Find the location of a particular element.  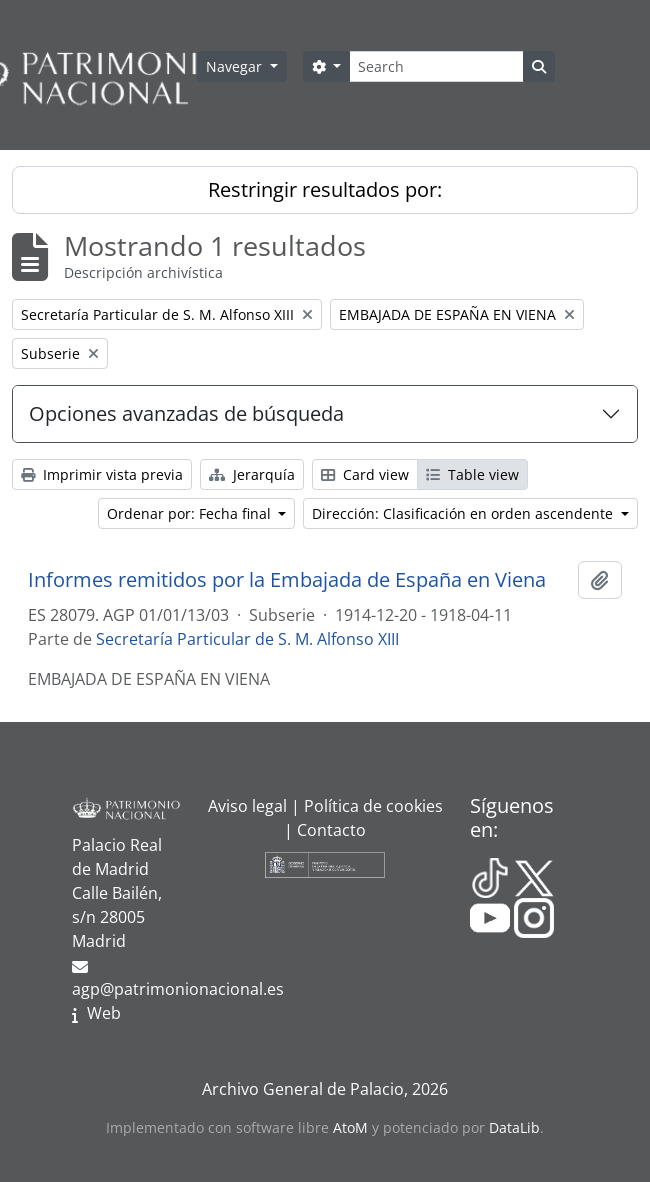

Table view is located at coordinates (472, 474).